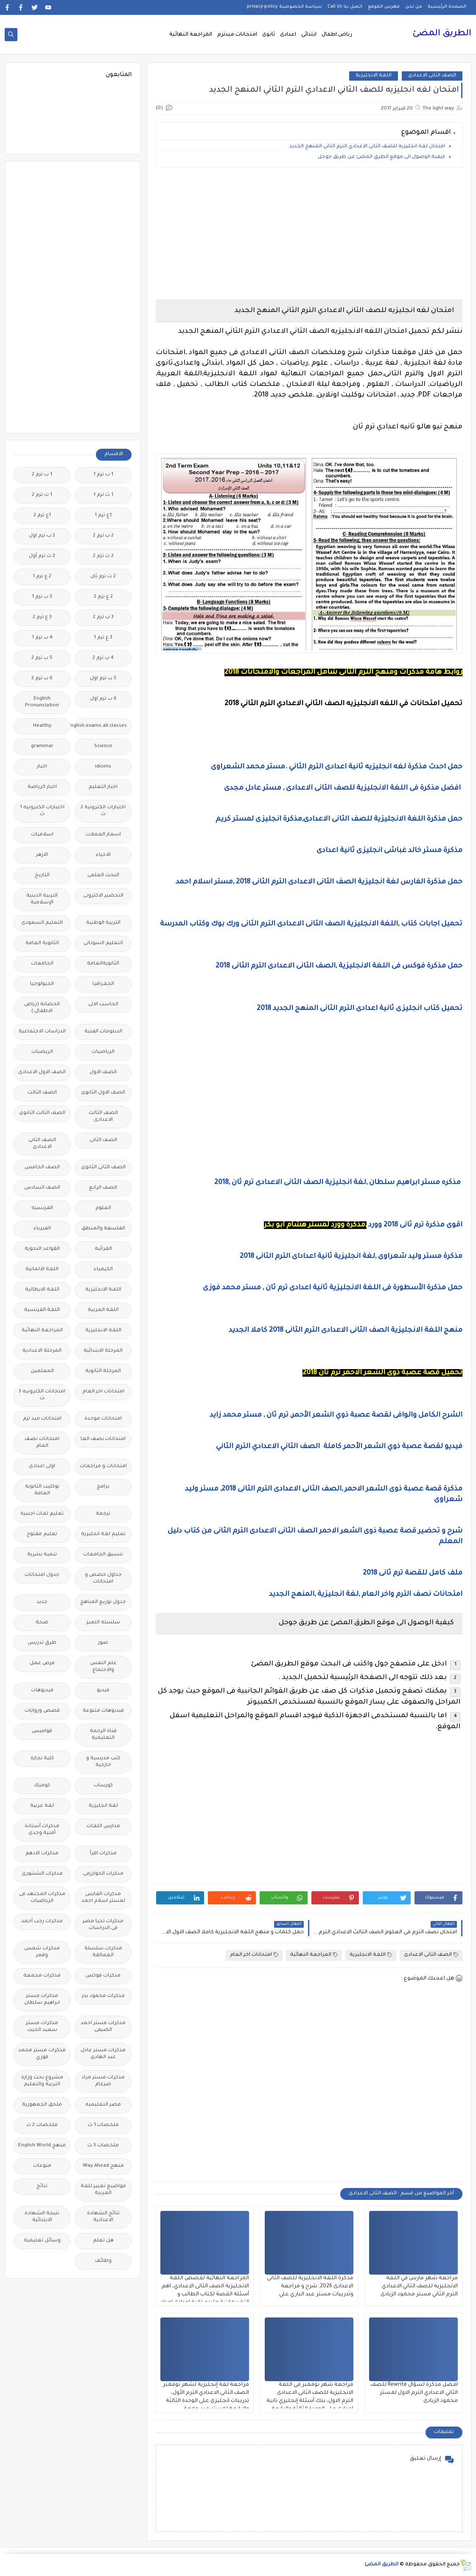 The width and height of the screenshot is (476, 2576). What do you see at coordinates (103, 1004) in the screenshot?
I see `الحاسب الالى` at bounding box center [103, 1004].